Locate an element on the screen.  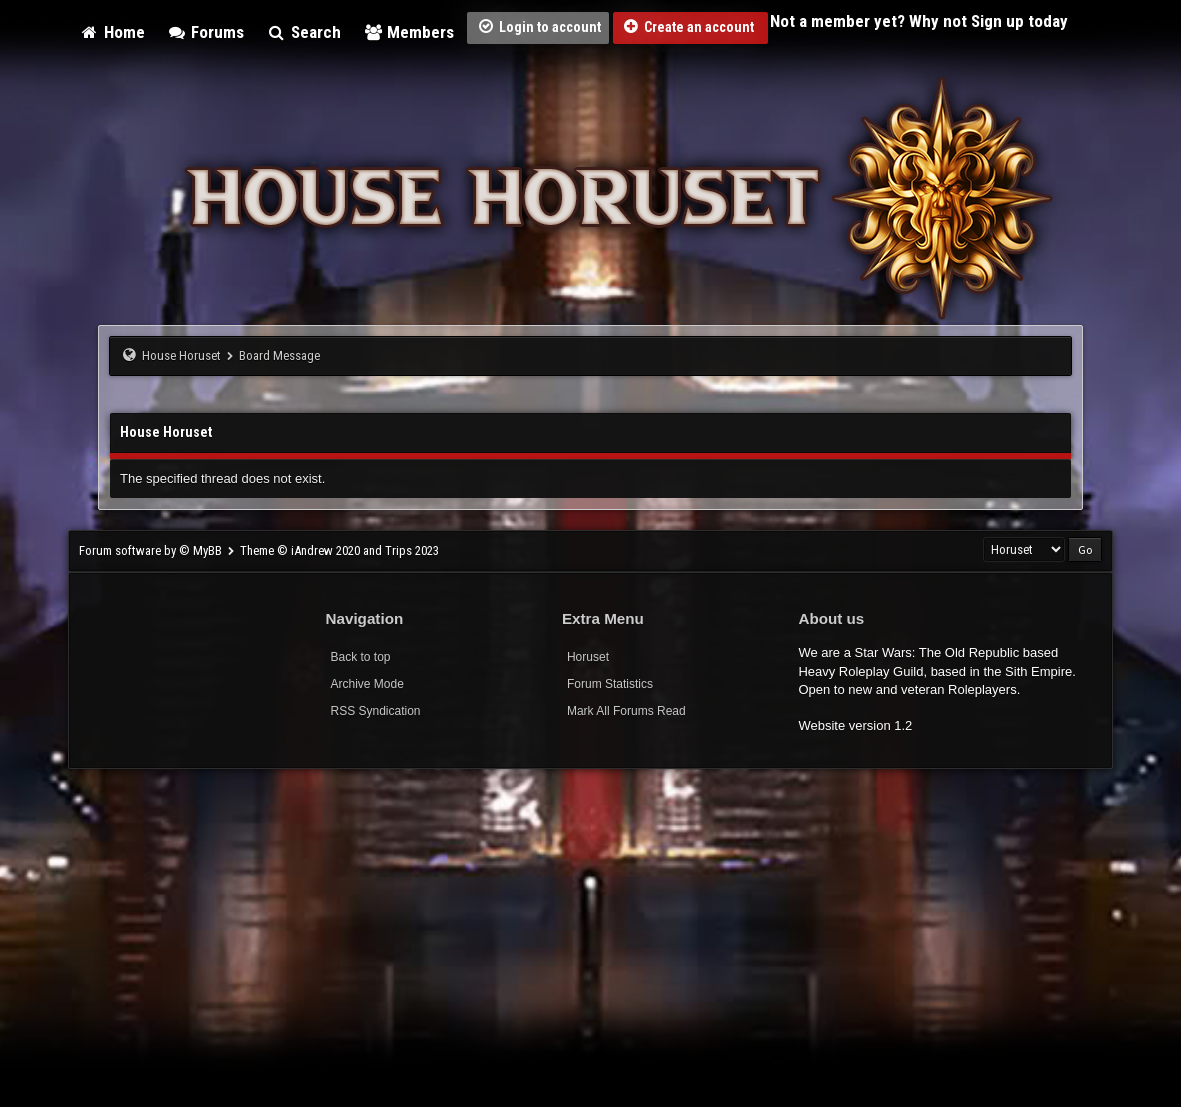
Home is located at coordinates (112, 32).